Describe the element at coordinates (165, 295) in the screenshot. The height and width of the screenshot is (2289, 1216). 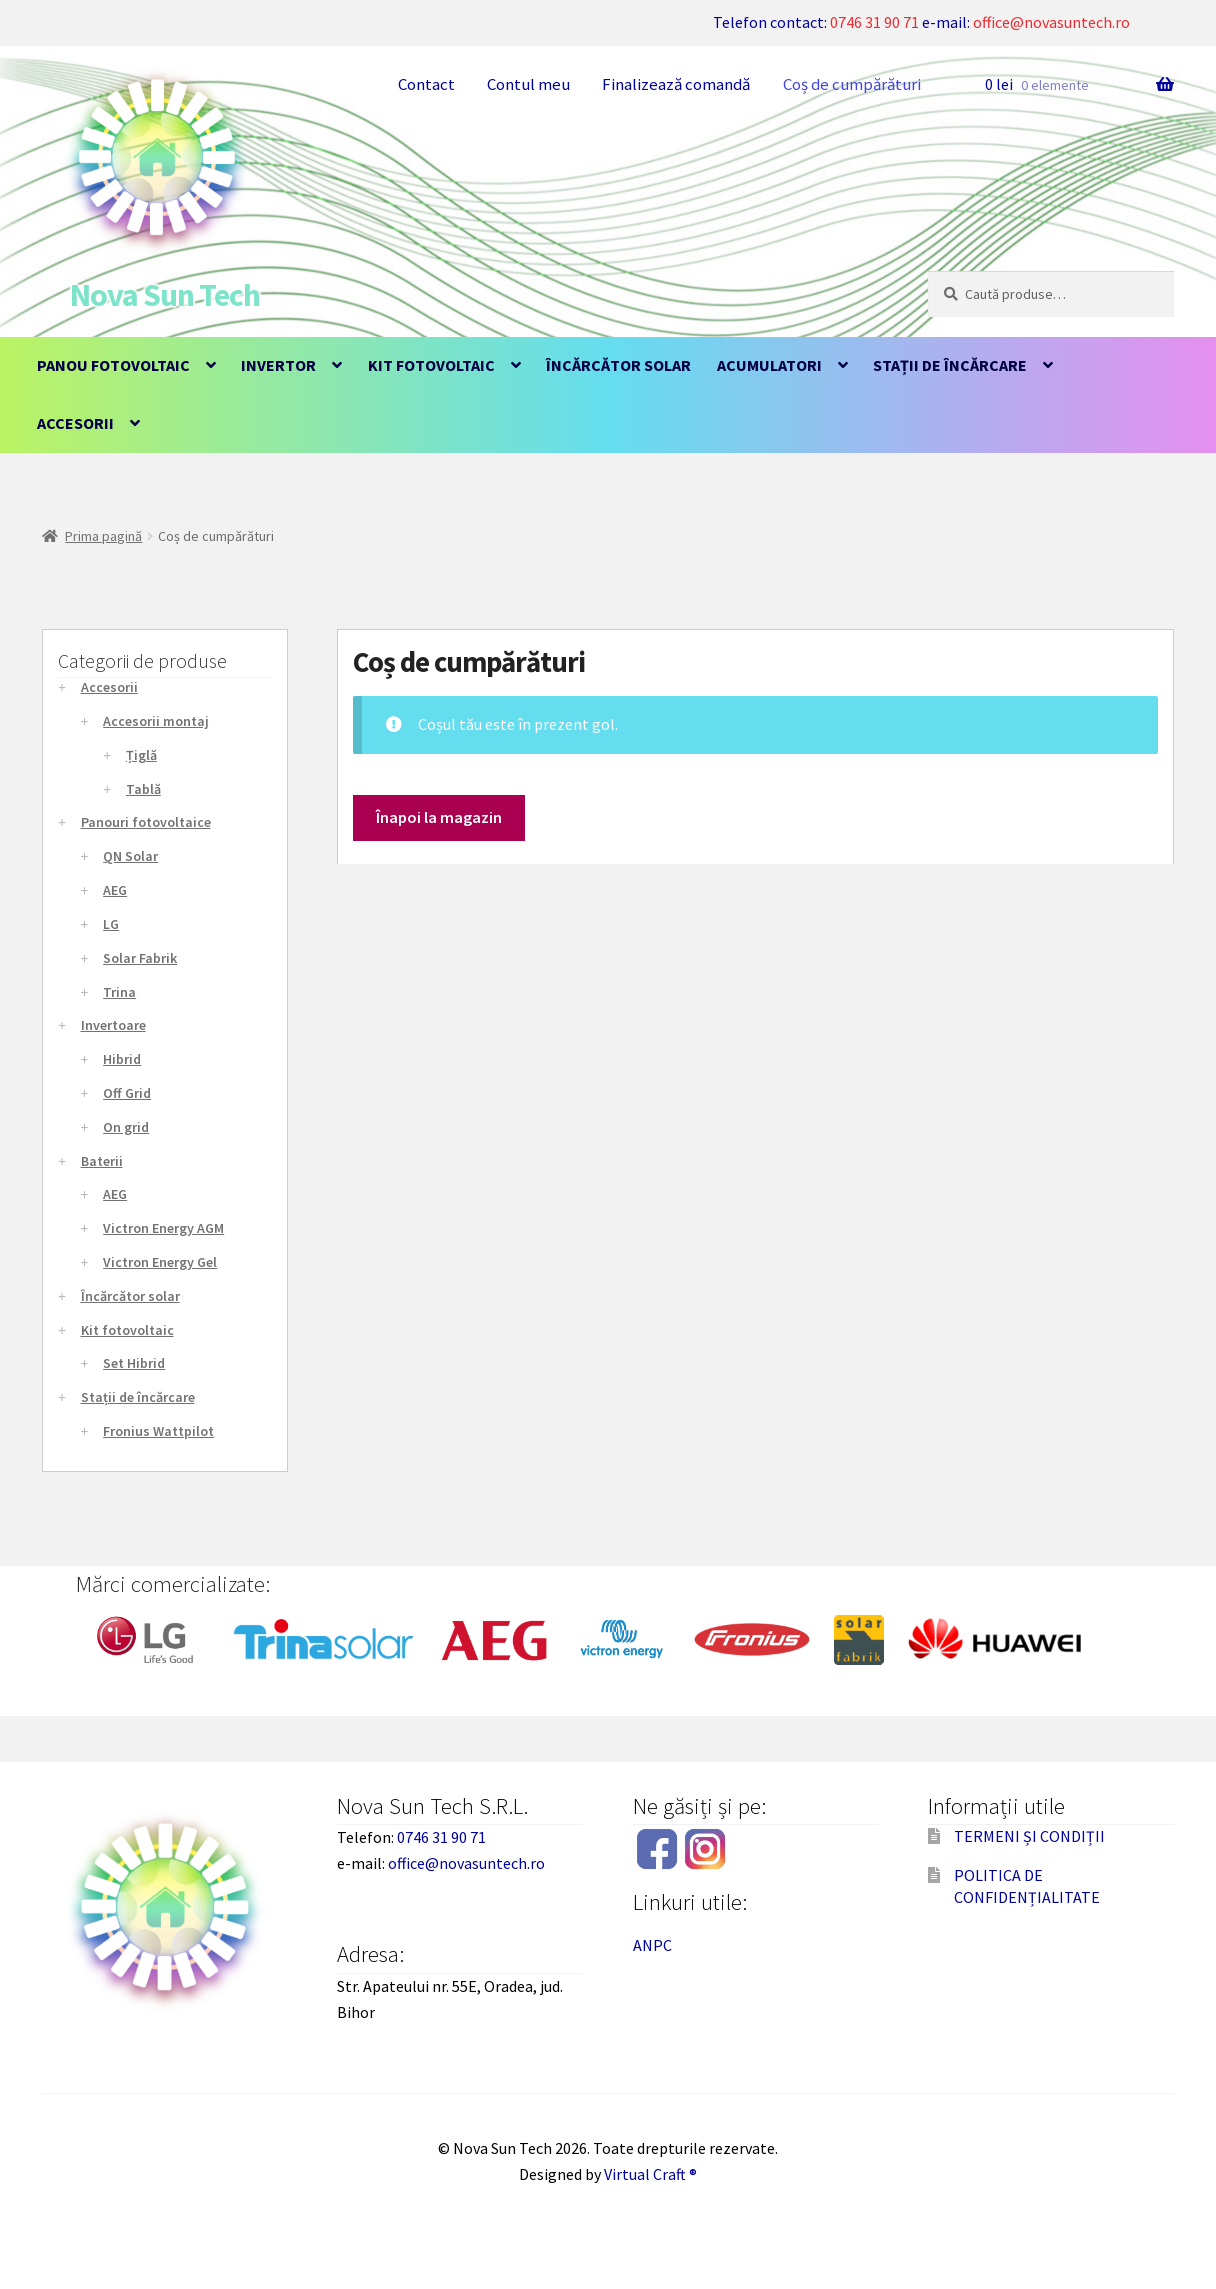
I see `Nova Sun Tech` at that location.